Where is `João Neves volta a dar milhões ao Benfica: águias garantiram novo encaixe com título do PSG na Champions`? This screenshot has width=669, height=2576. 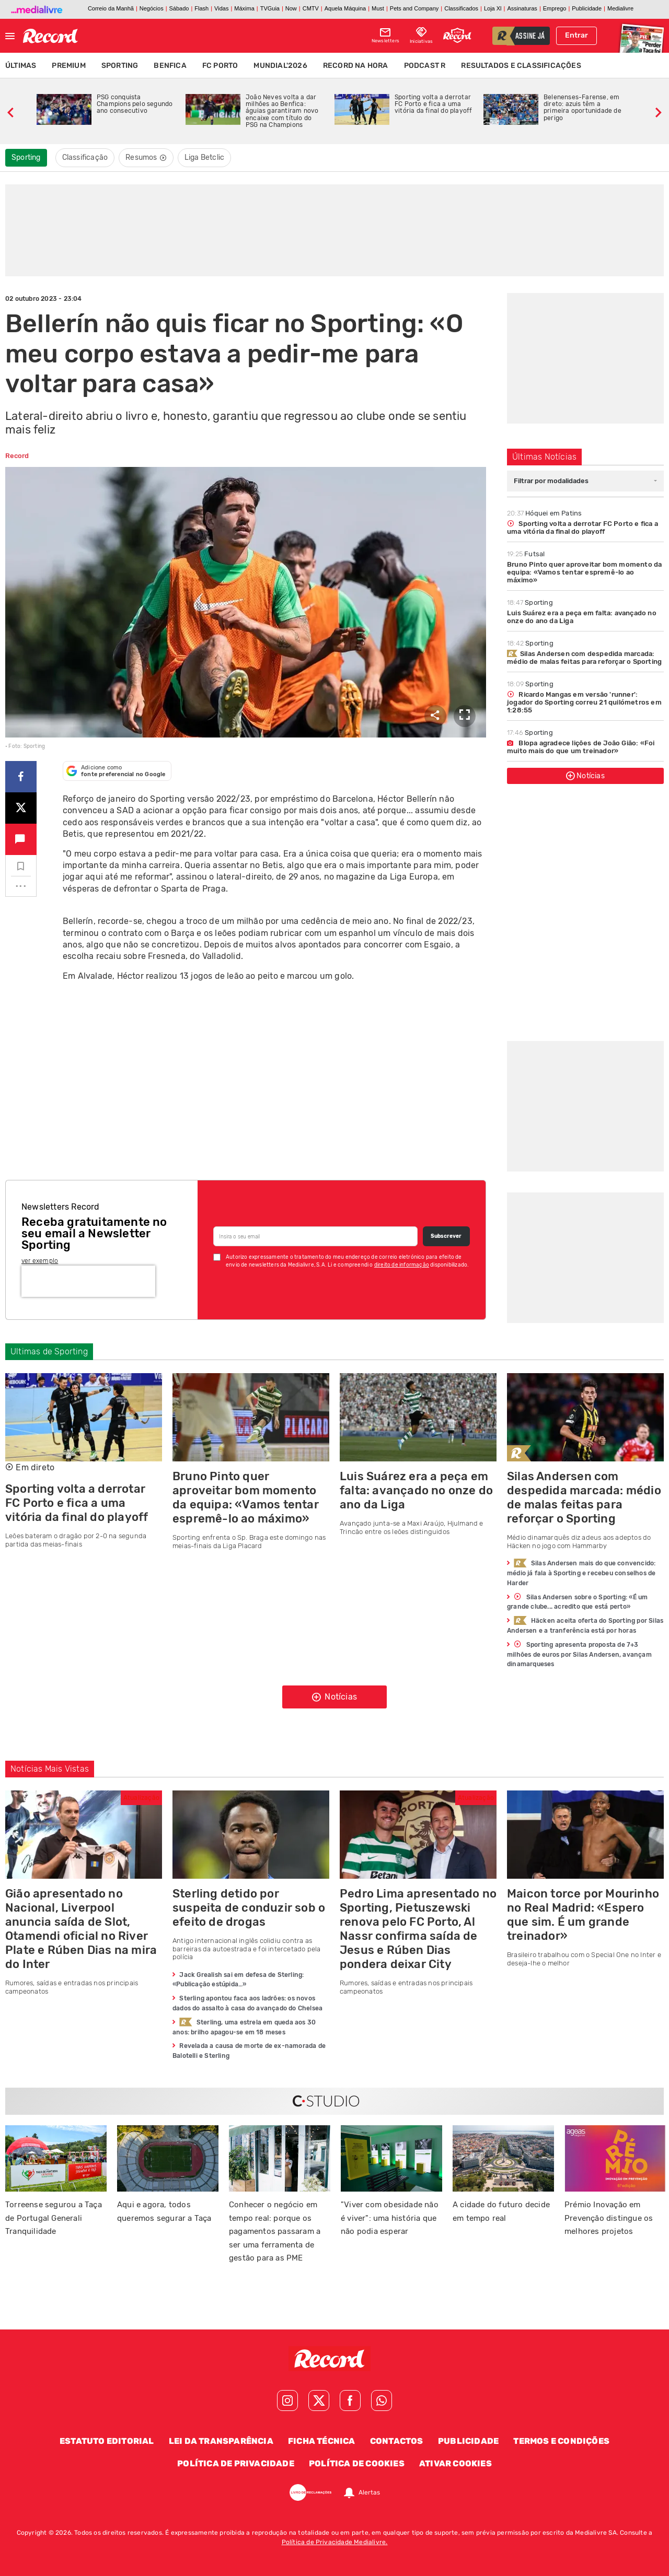
João Neves volta a dar milhões ao Benfica: águias garantiram novo encaixe com título do PSG na Champions is located at coordinates (282, 111).